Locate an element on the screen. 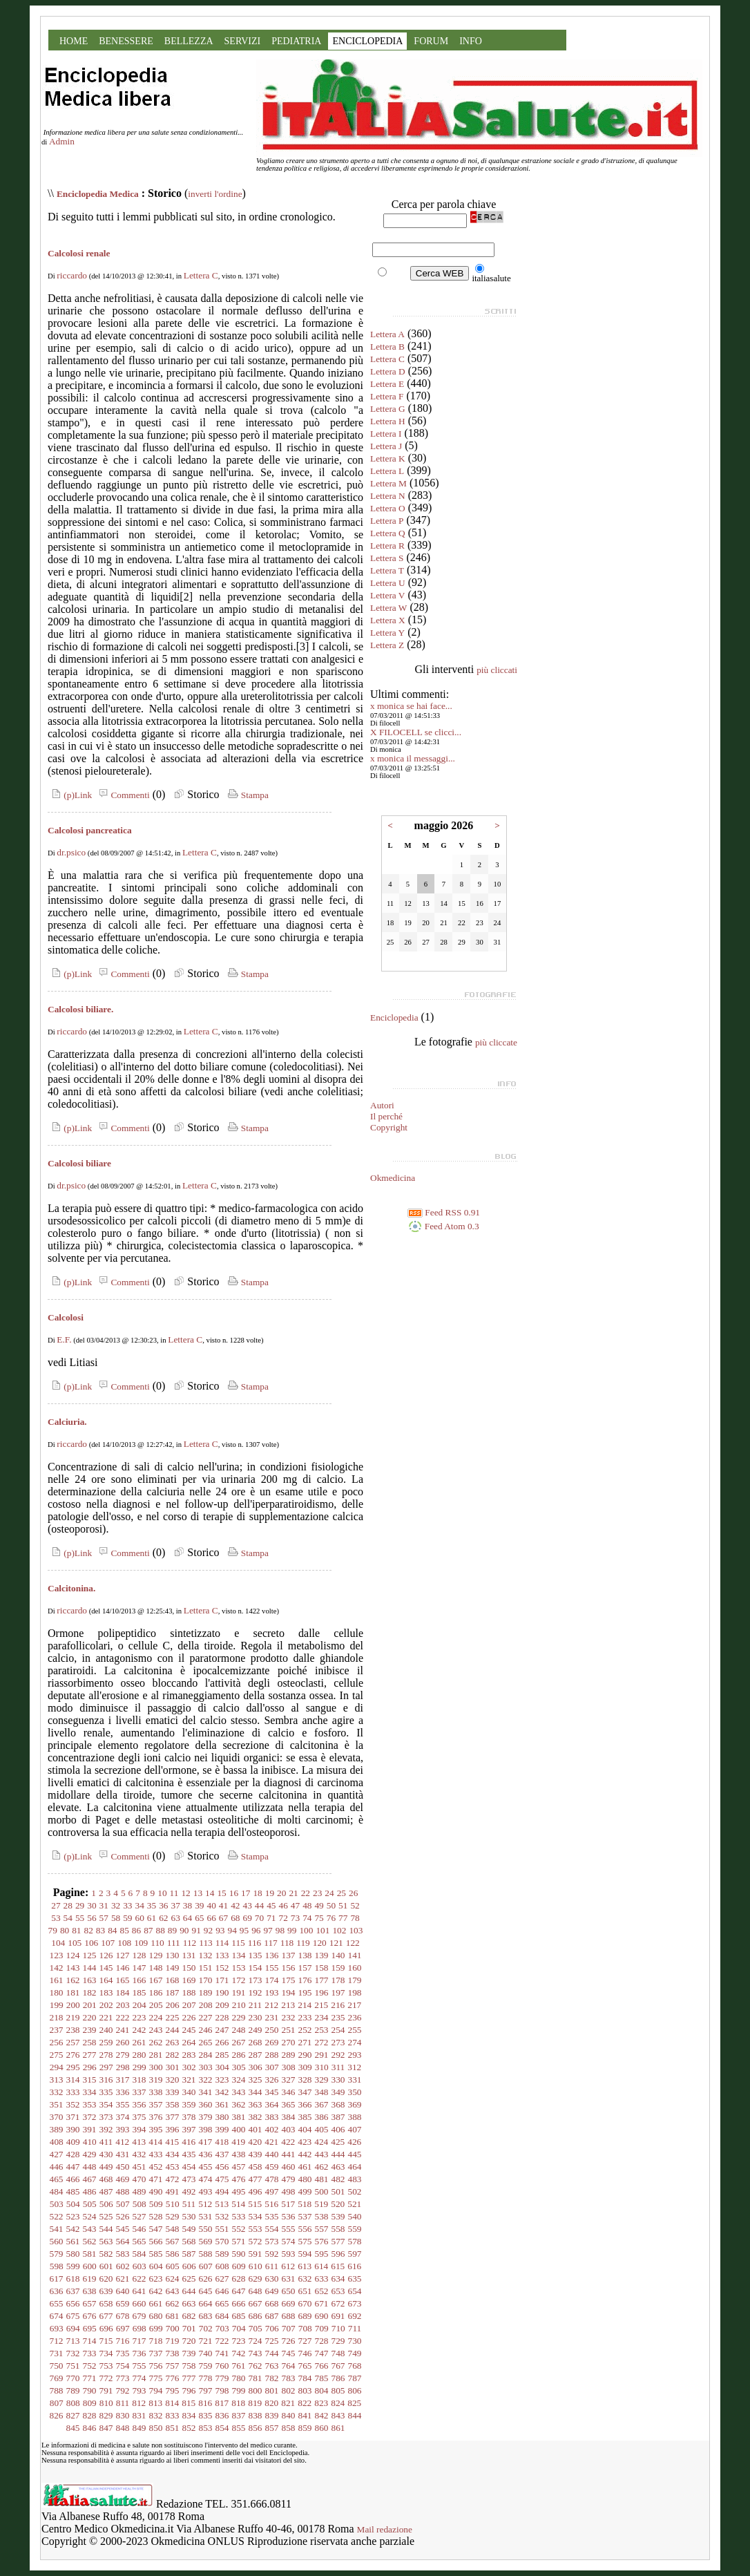 The width and height of the screenshot is (750, 2576). 335 is located at coordinates (106, 2092).